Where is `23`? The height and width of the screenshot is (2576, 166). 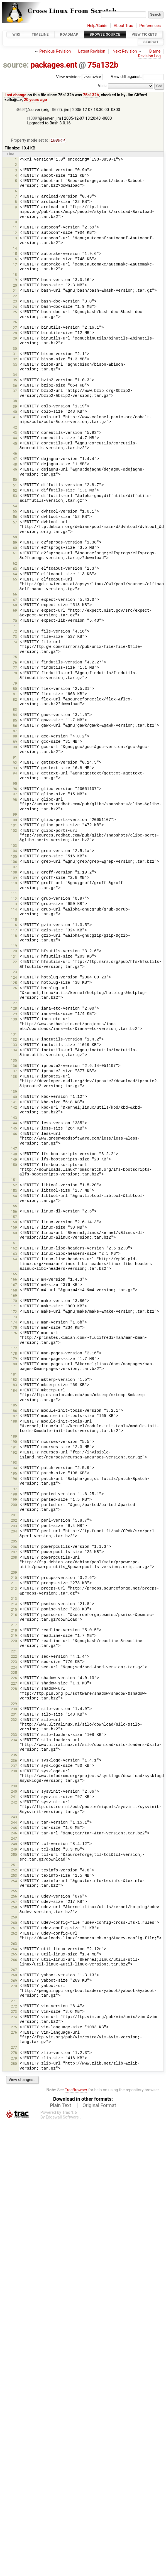
23 is located at coordinates (15, 302).